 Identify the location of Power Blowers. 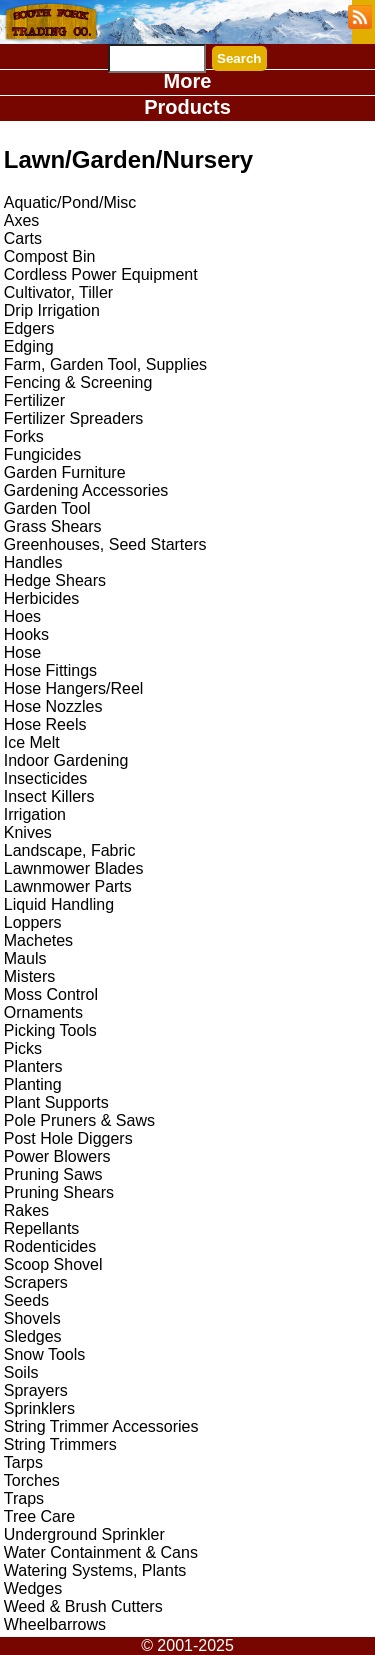
(57, 1156).